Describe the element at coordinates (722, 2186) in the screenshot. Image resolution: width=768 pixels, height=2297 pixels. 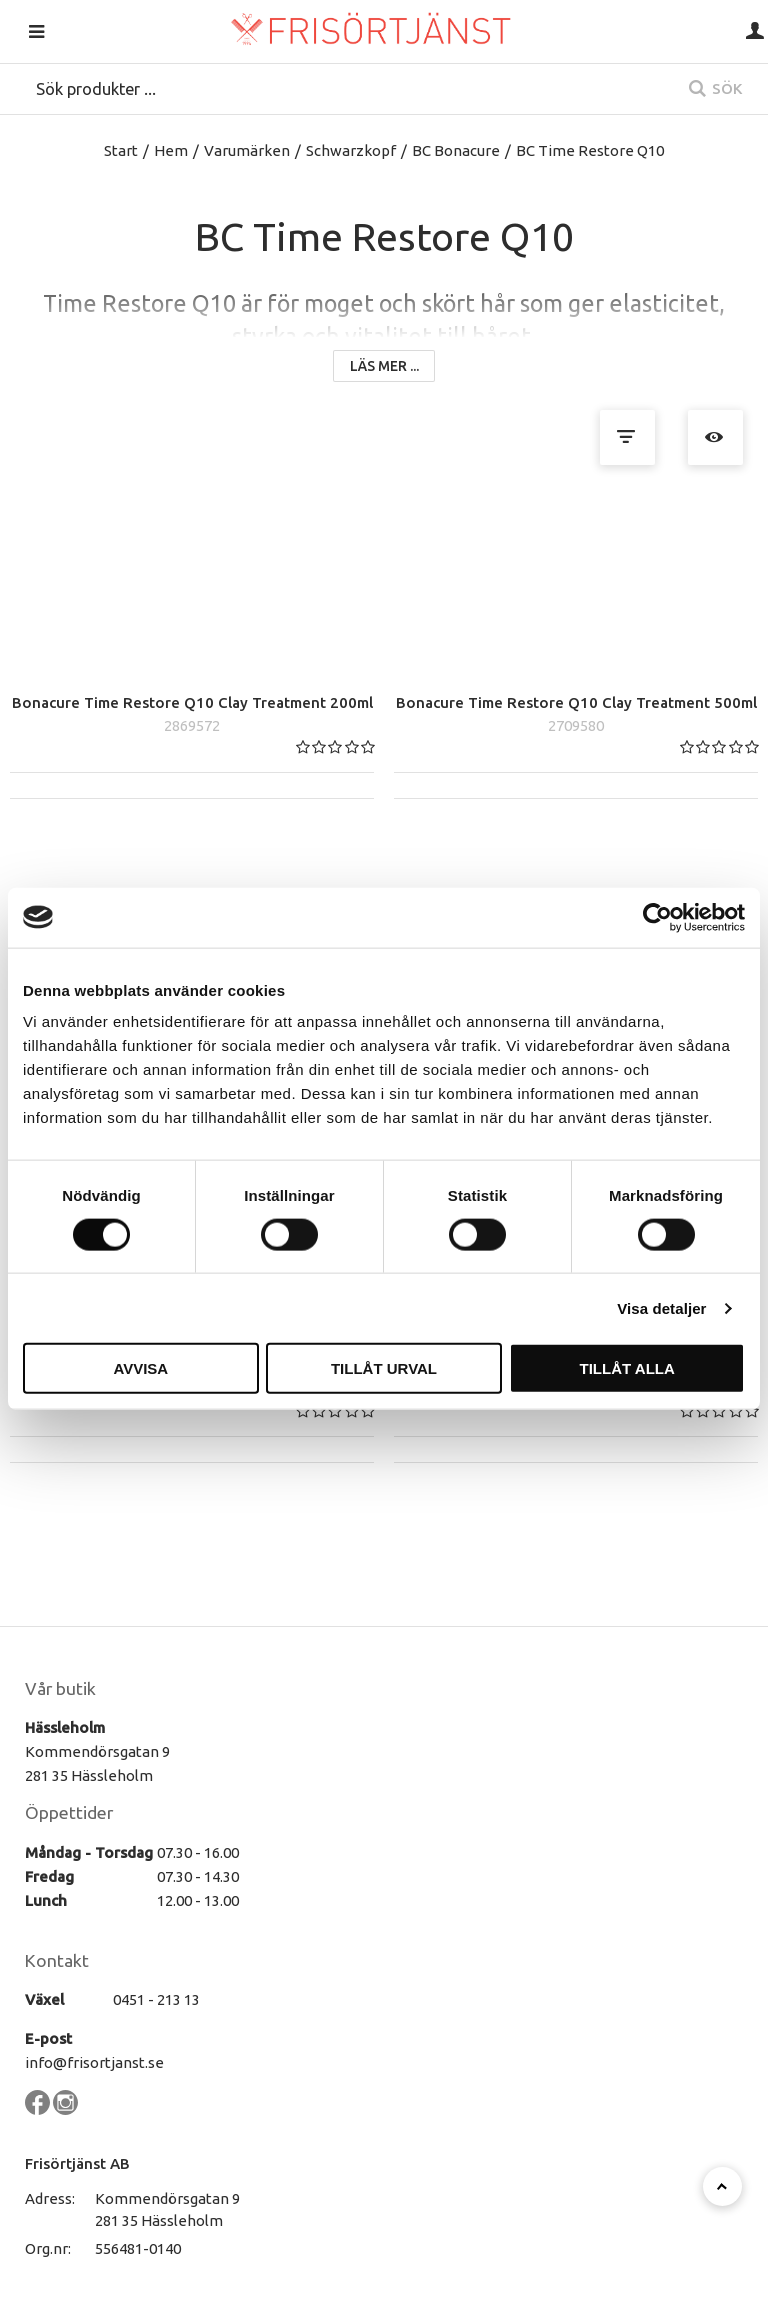
I see `[Till toppen]` at that location.